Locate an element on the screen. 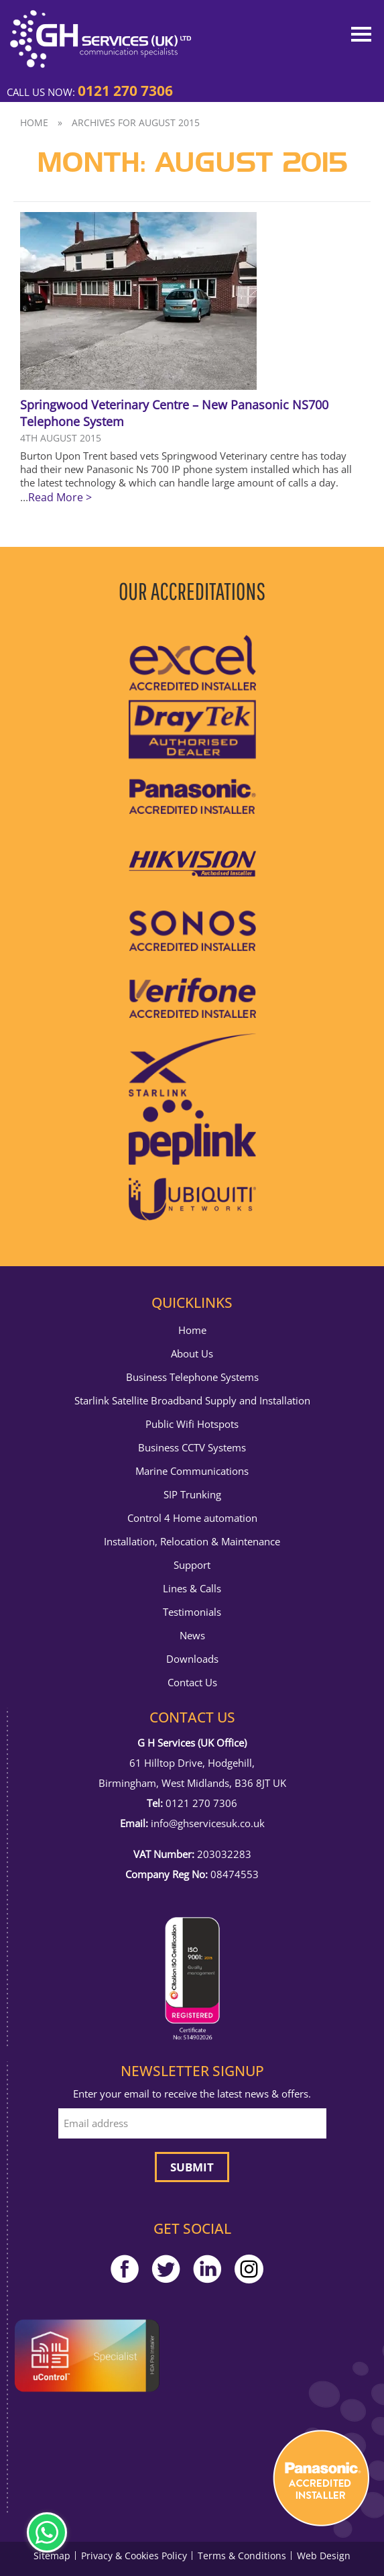  Sitemap is located at coordinates (52, 2555).